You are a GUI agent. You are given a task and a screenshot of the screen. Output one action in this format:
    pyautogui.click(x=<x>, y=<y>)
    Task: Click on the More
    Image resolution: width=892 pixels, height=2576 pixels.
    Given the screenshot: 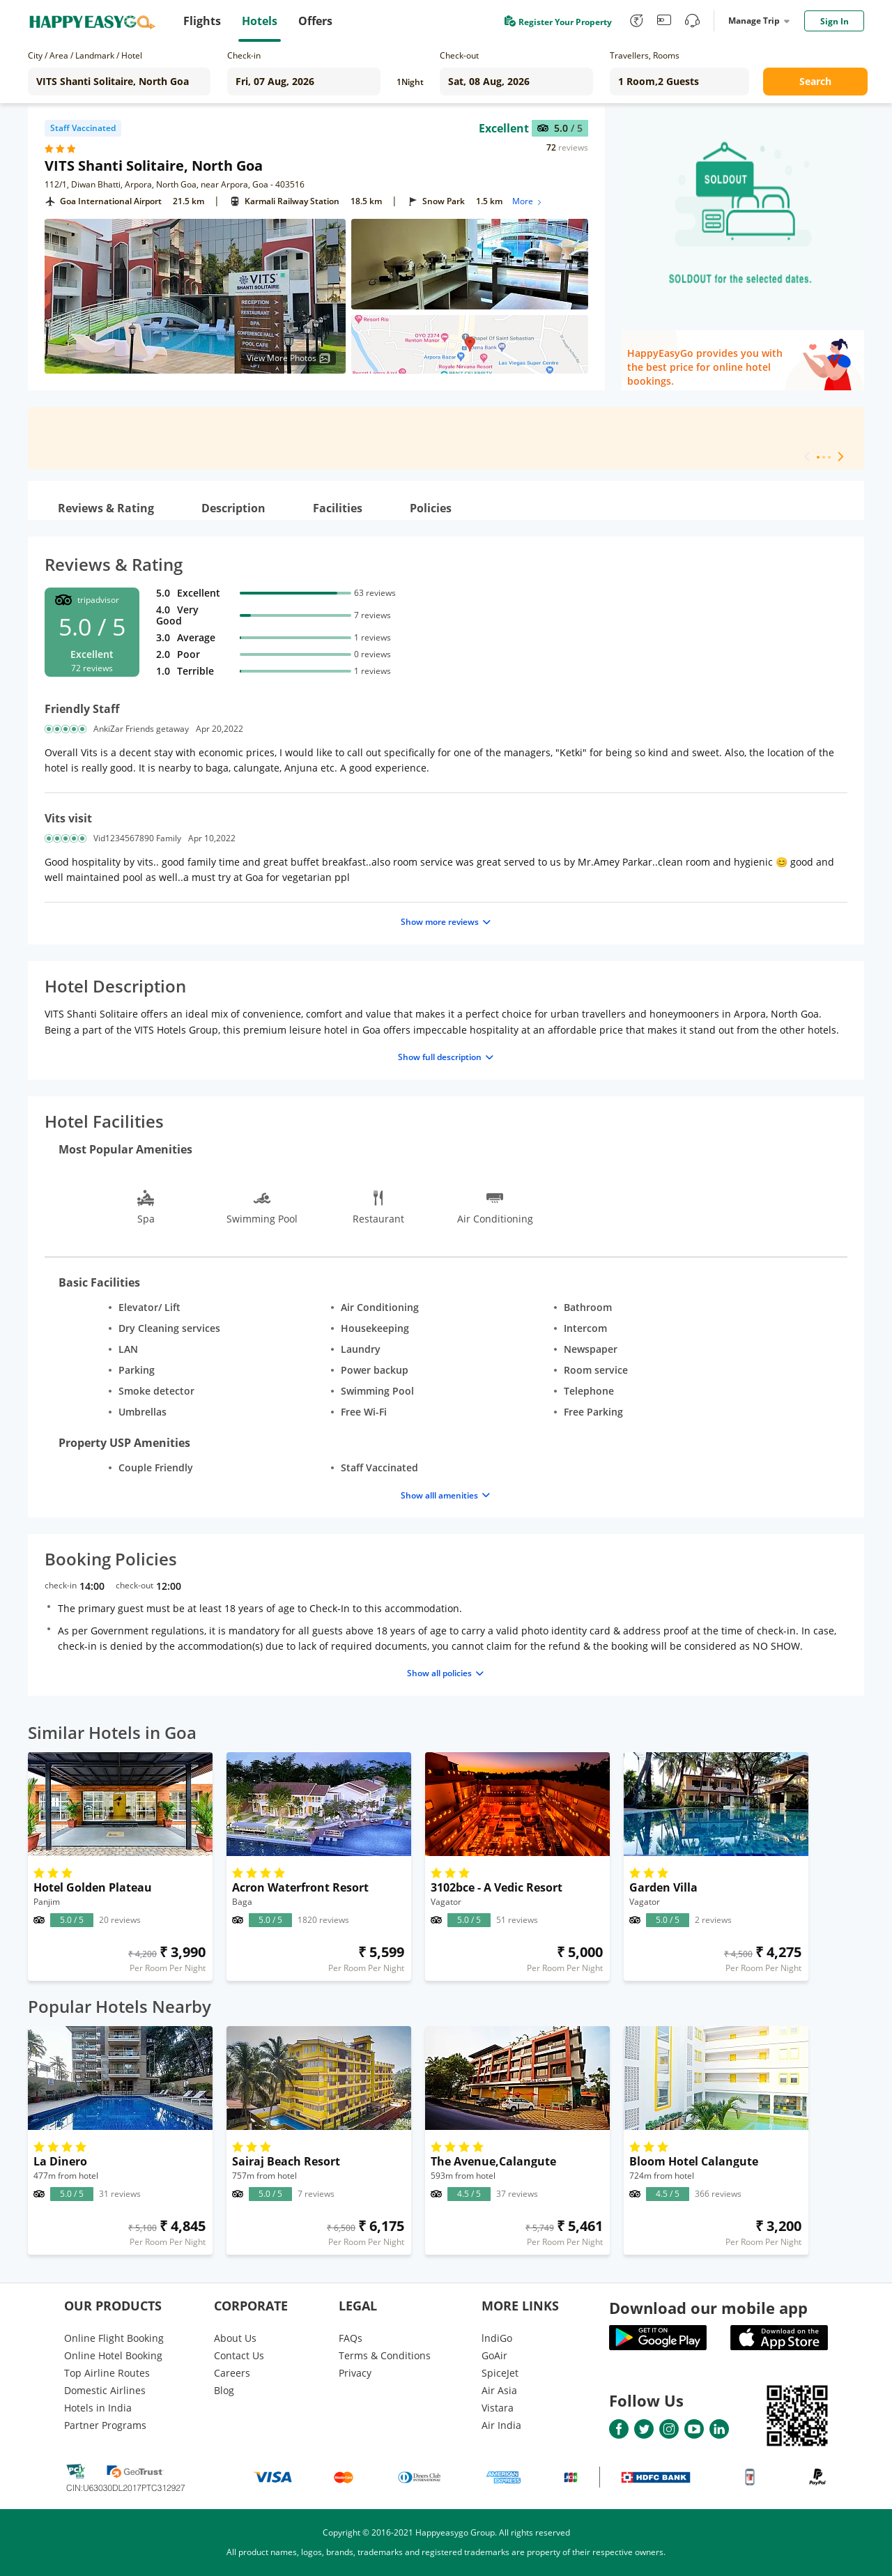 What is the action you would take?
    pyautogui.click(x=528, y=201)
    